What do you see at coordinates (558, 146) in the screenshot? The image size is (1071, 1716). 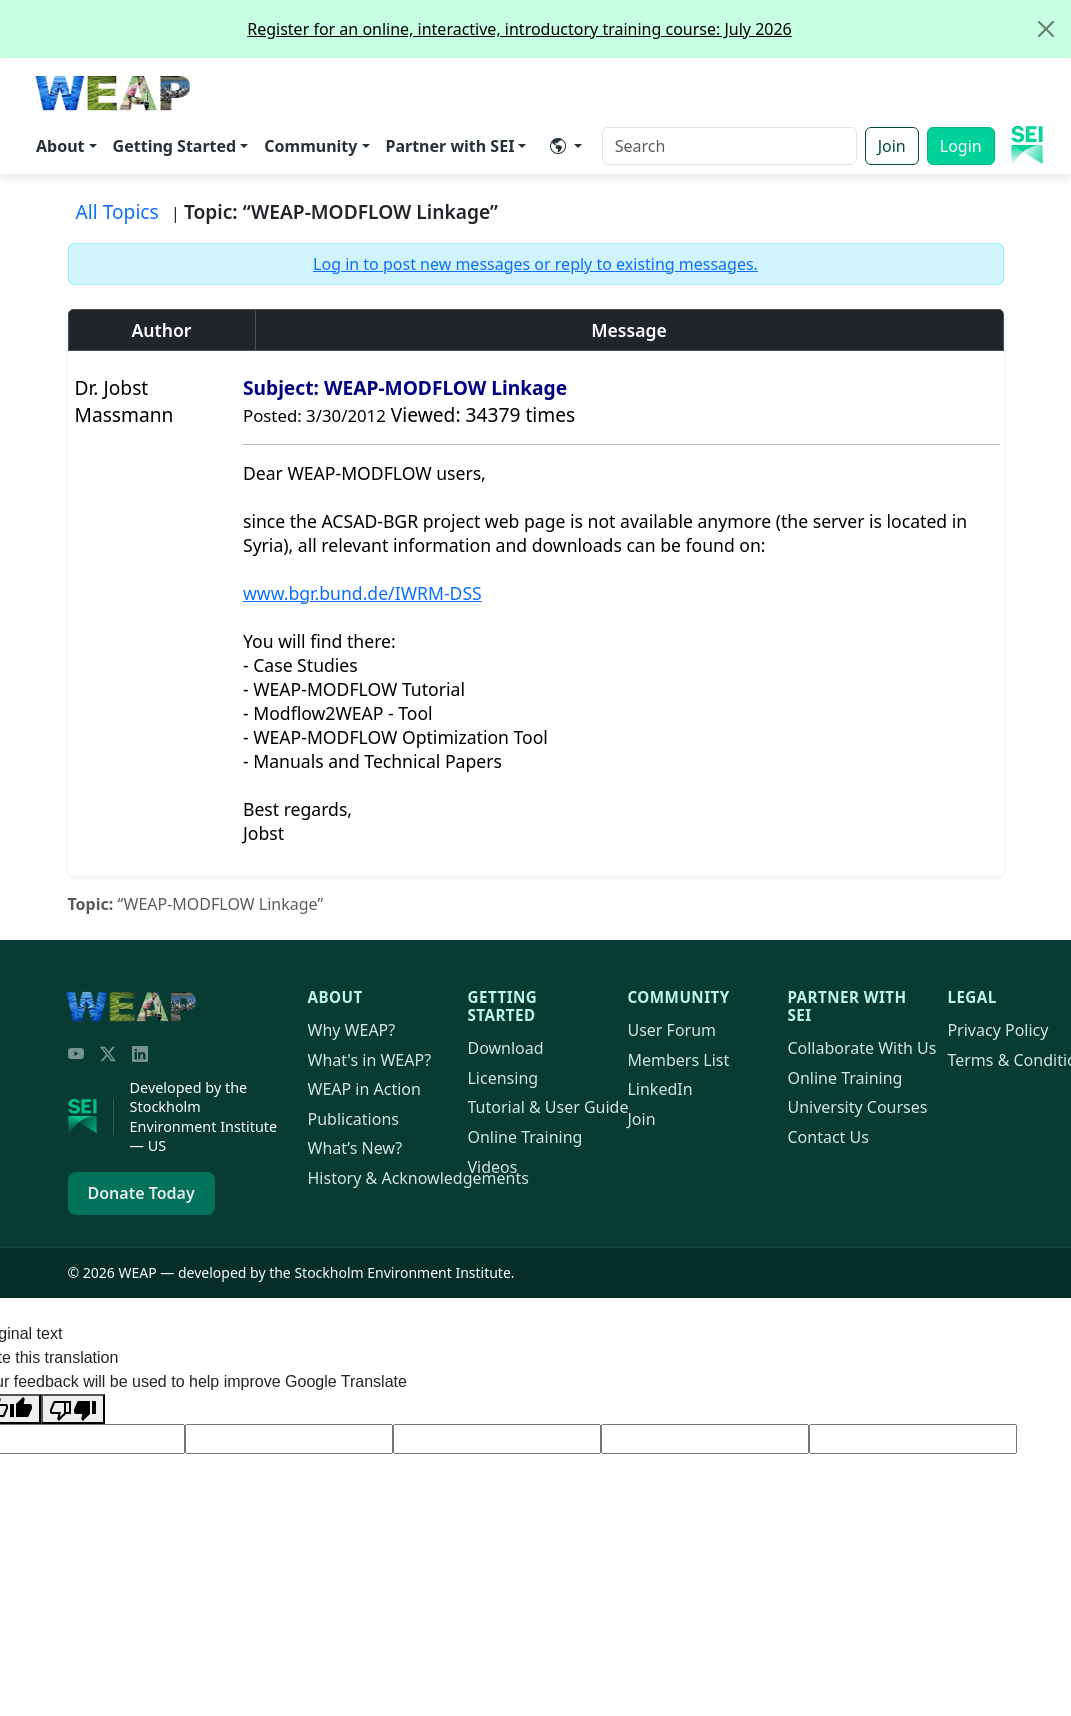 I see `​ [button]` at bounding box center [558, 146].